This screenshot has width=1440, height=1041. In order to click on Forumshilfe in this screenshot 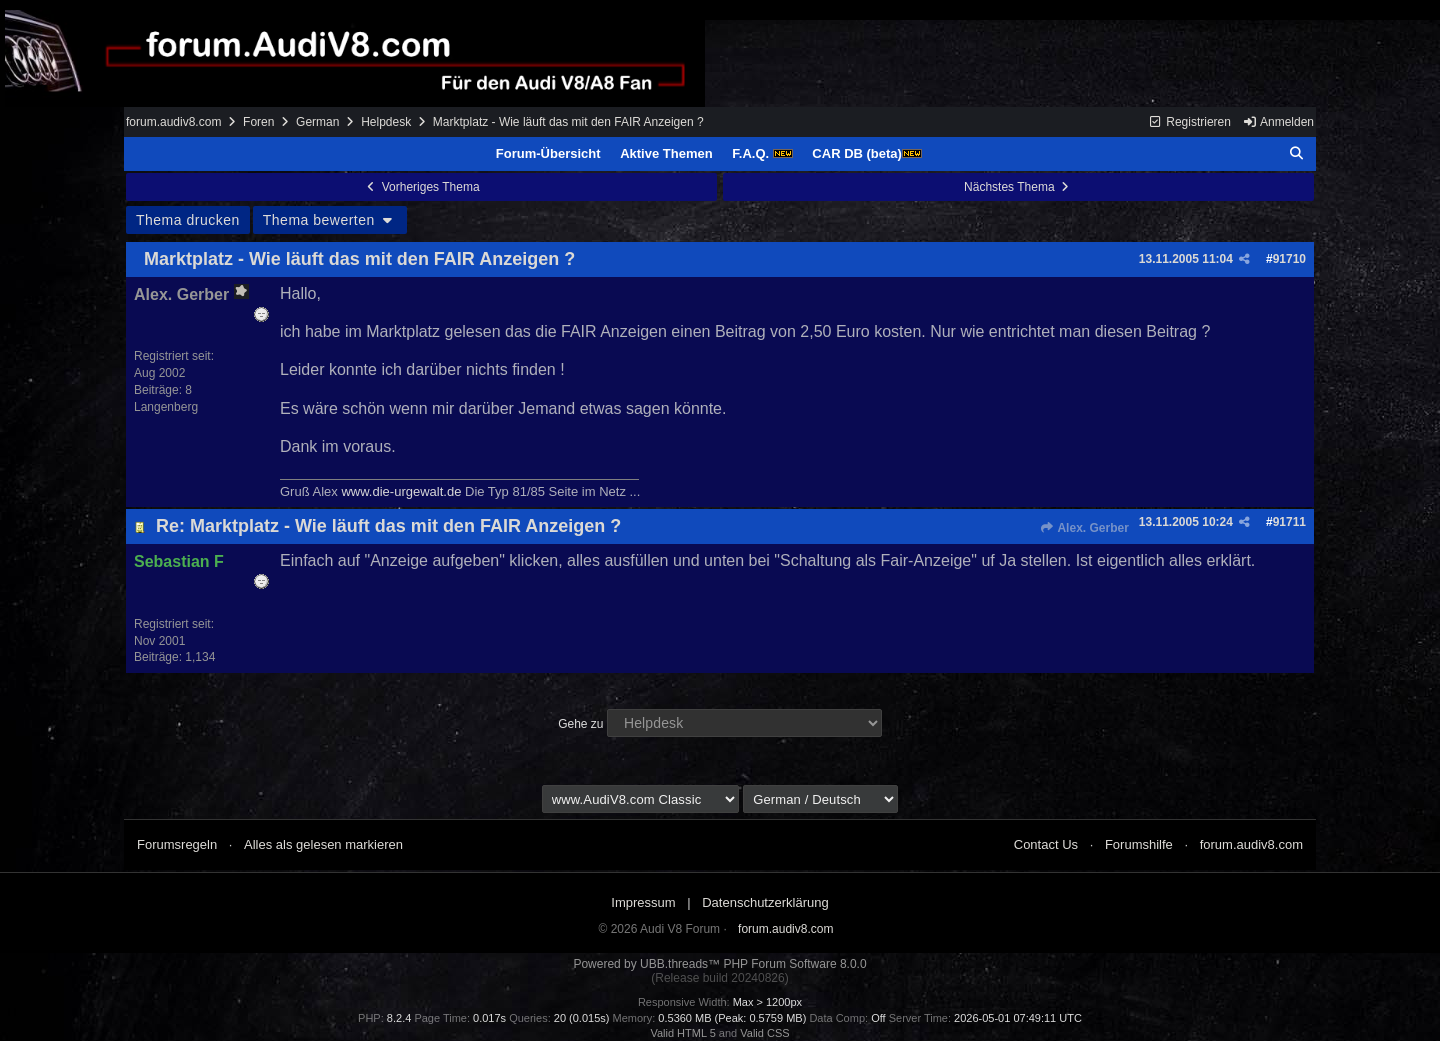, I will do `click(1139, 844)`.